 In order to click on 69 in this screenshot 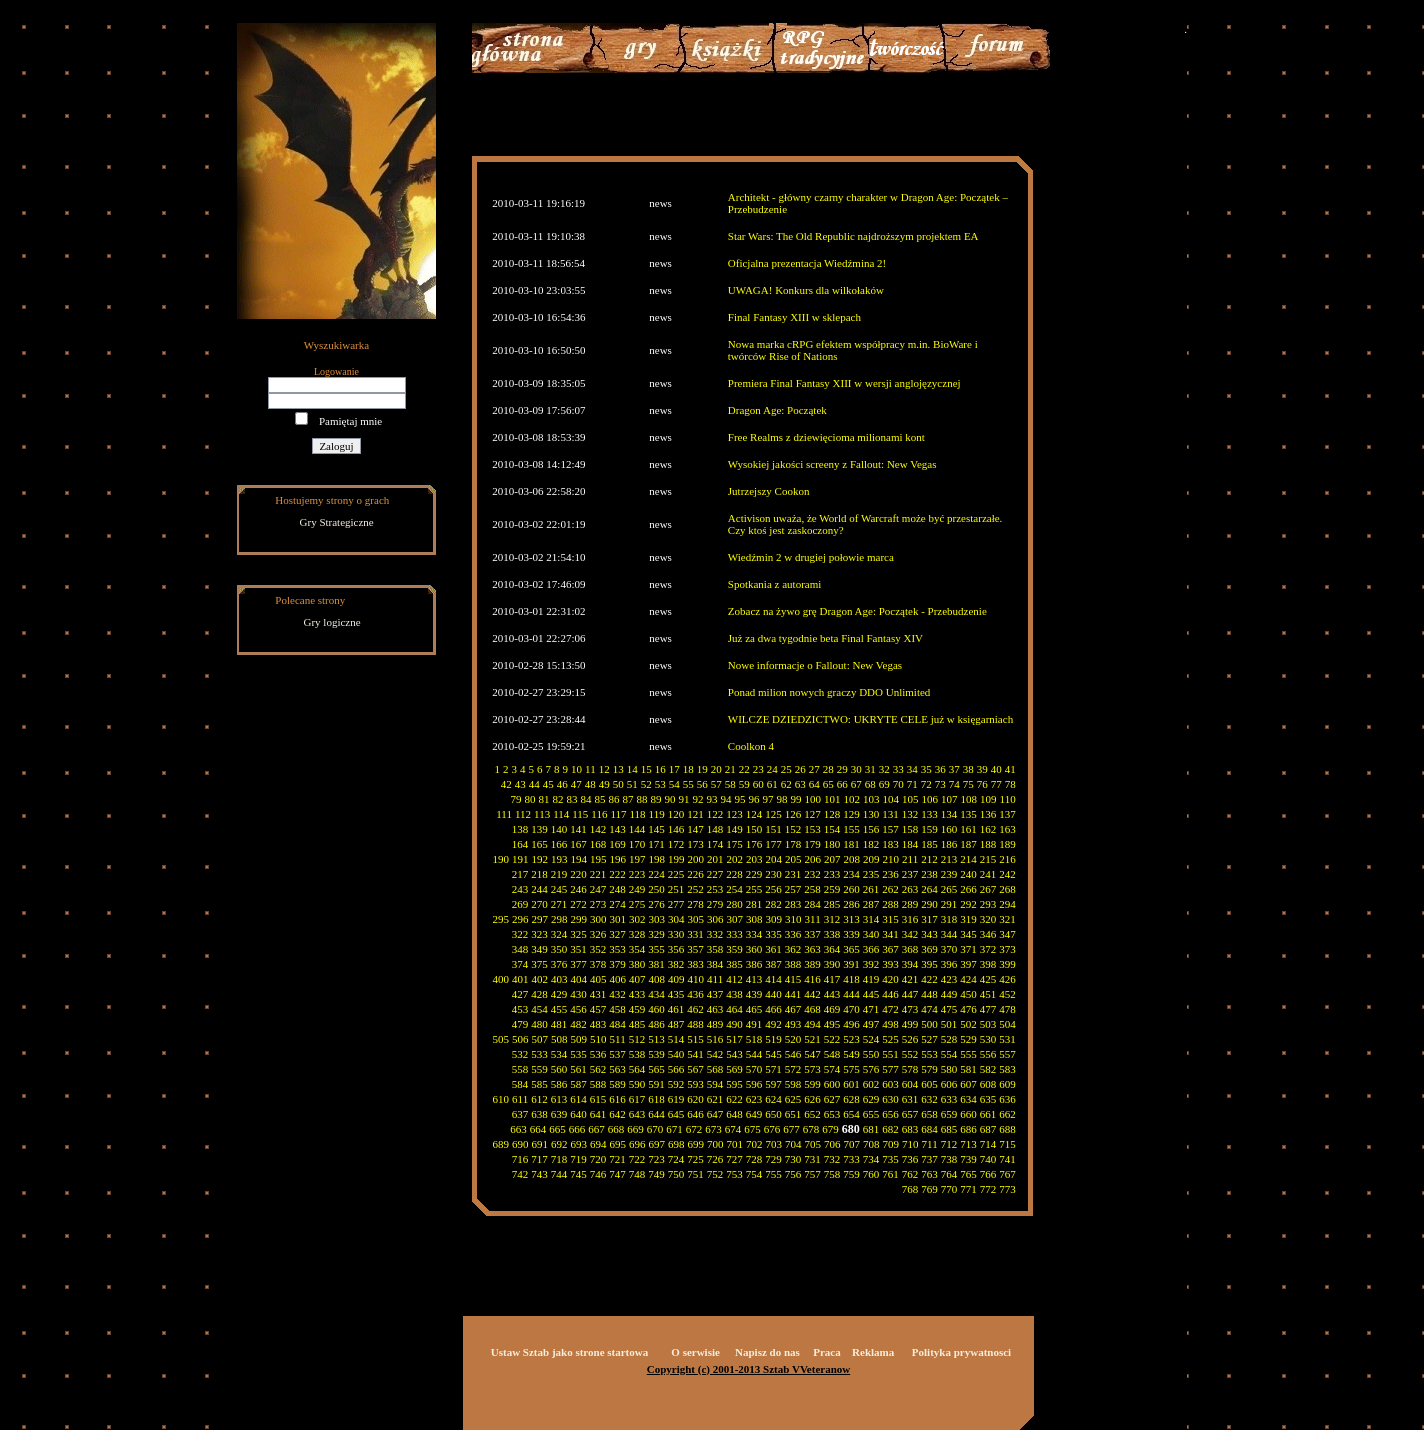, I will do `click(884, 784)`.